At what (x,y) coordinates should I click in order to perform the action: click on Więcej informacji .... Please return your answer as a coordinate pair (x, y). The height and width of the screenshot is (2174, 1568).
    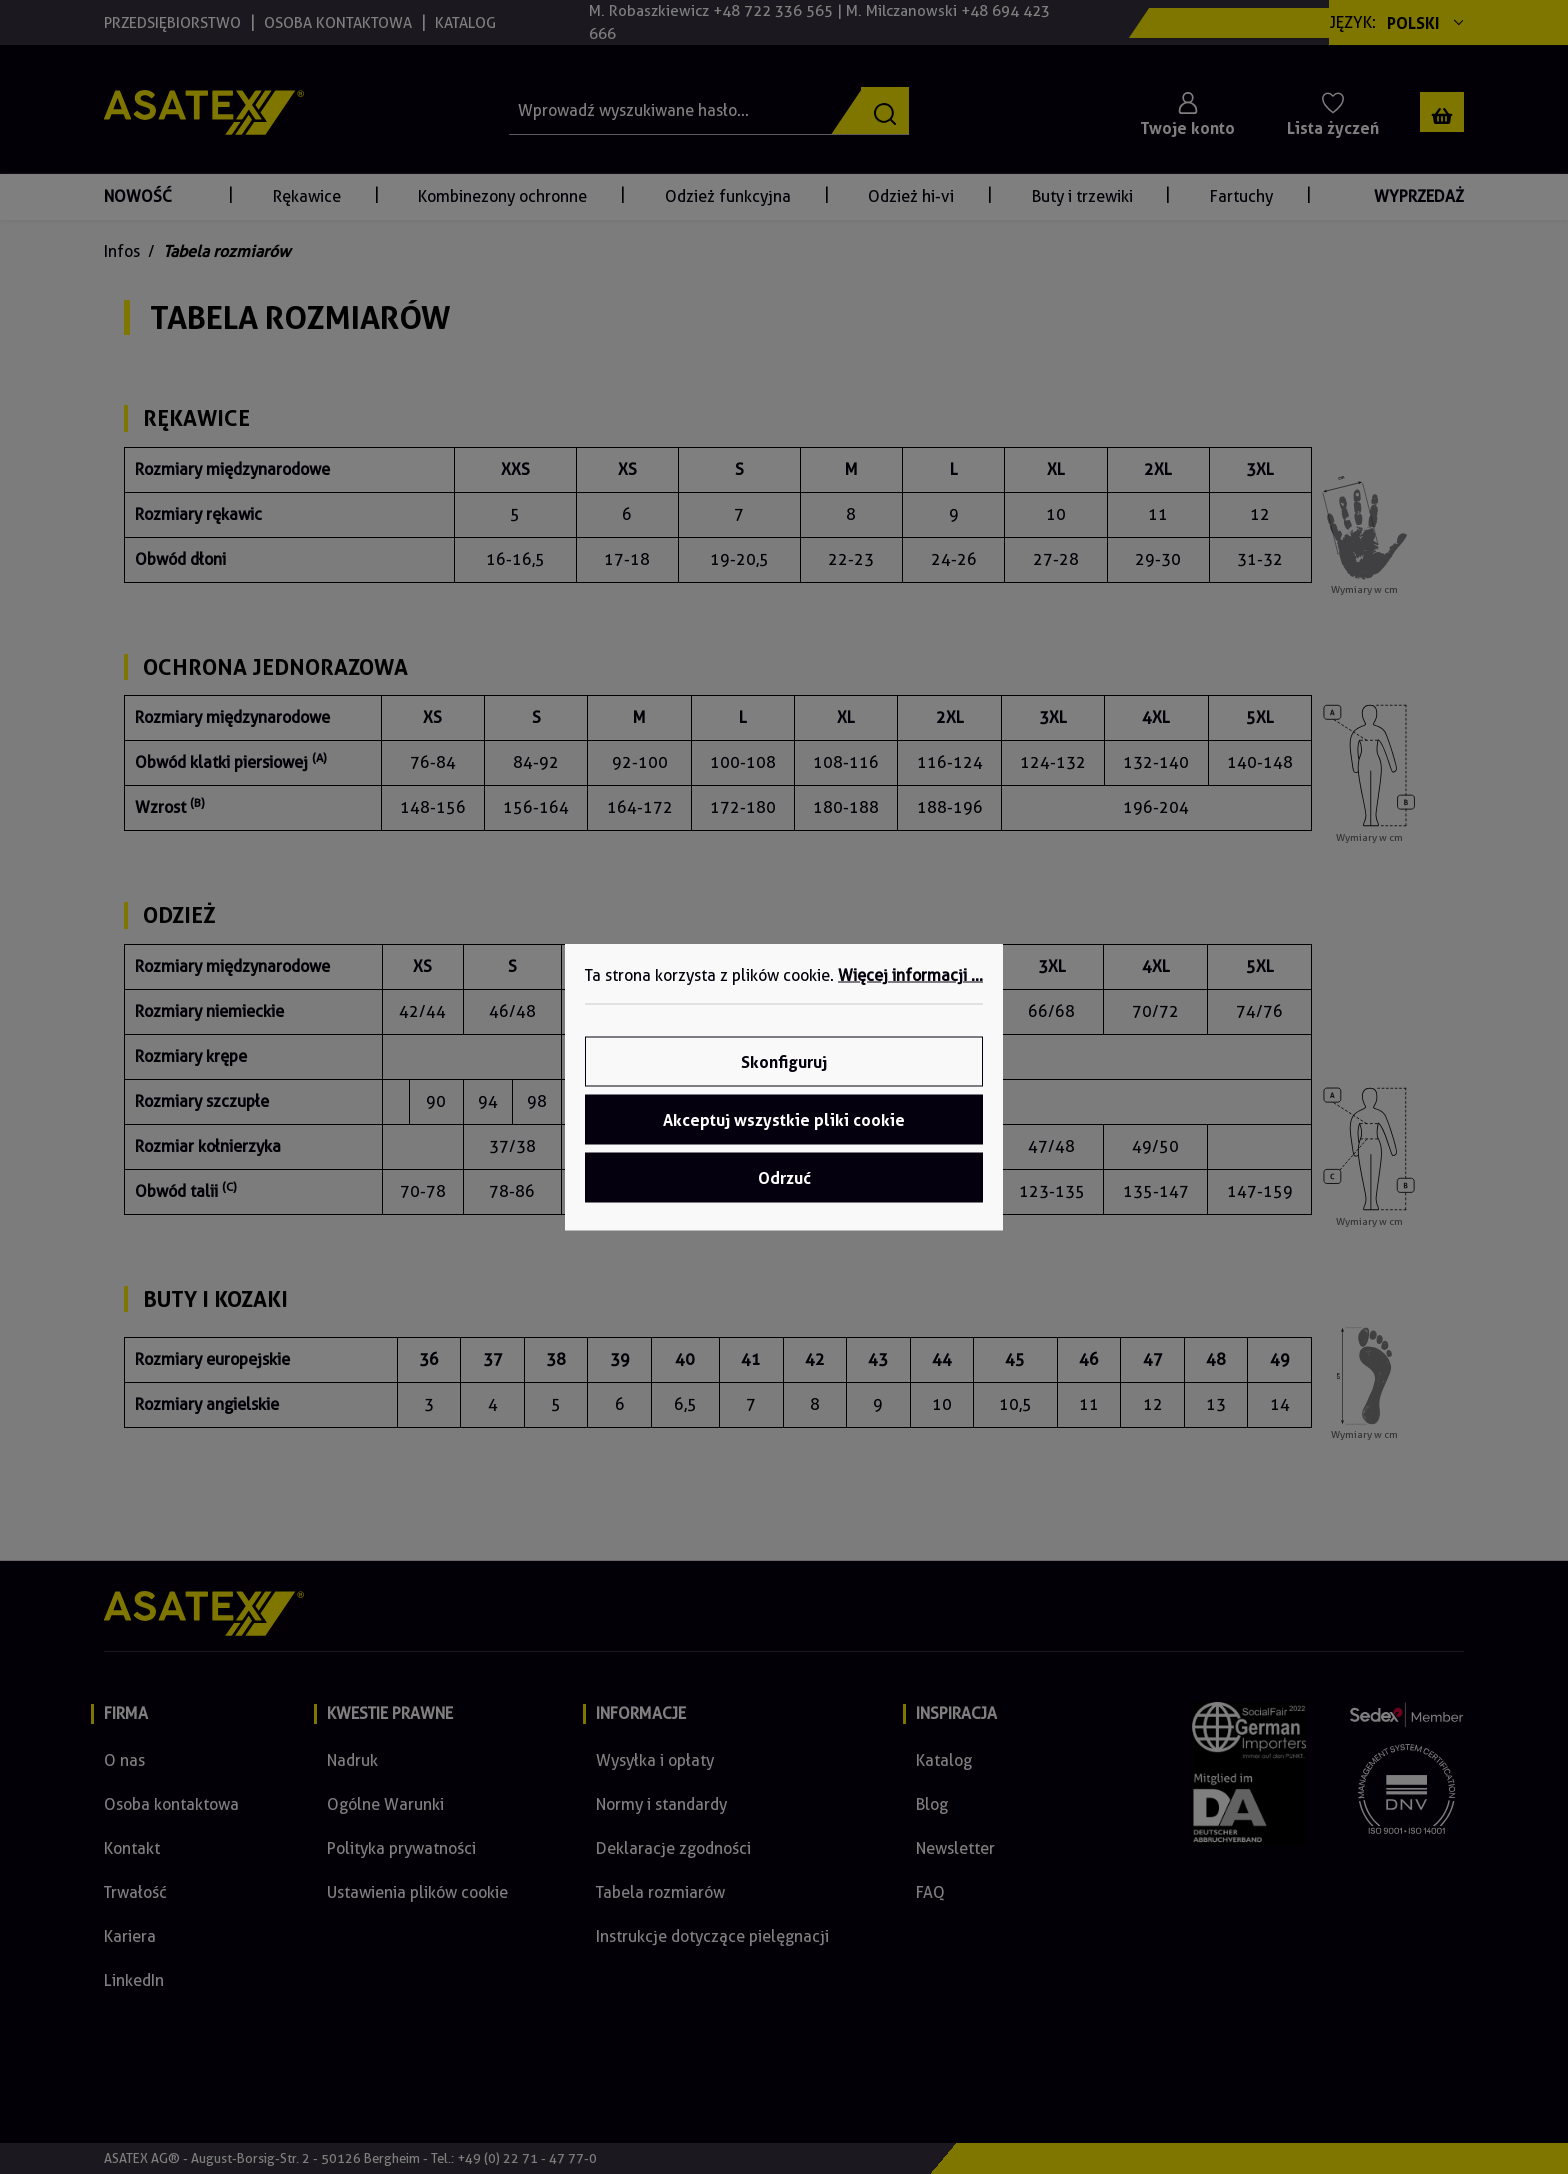
    Looking at the image, I should click on (910, 975).